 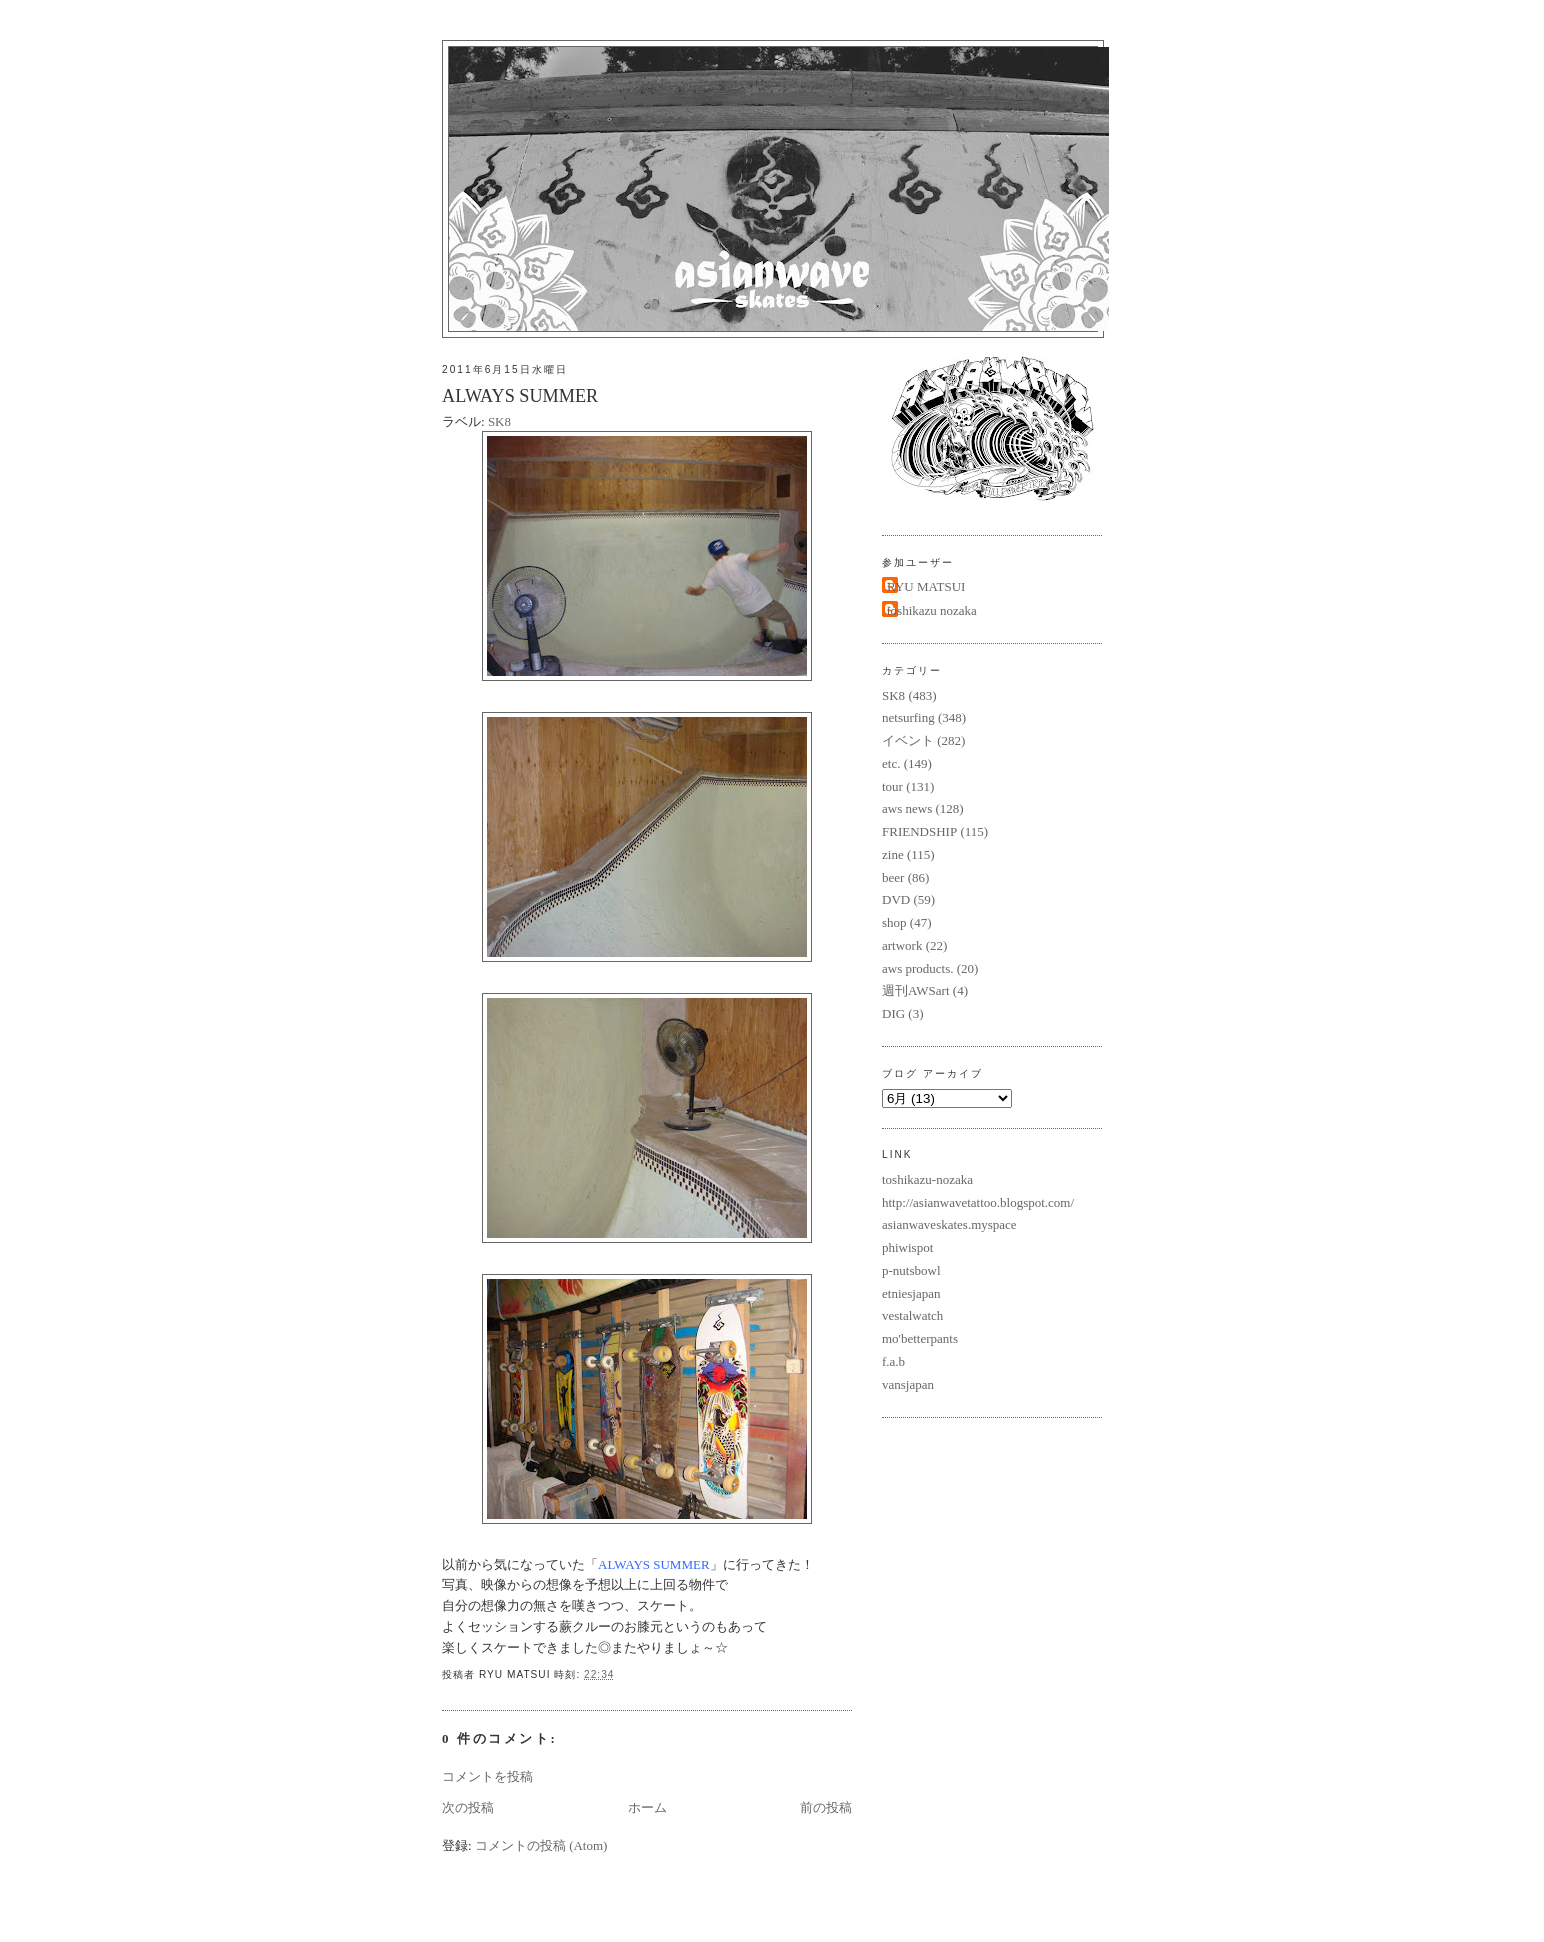 I want to click on vestalwatch, so click(x=912, y=1315).